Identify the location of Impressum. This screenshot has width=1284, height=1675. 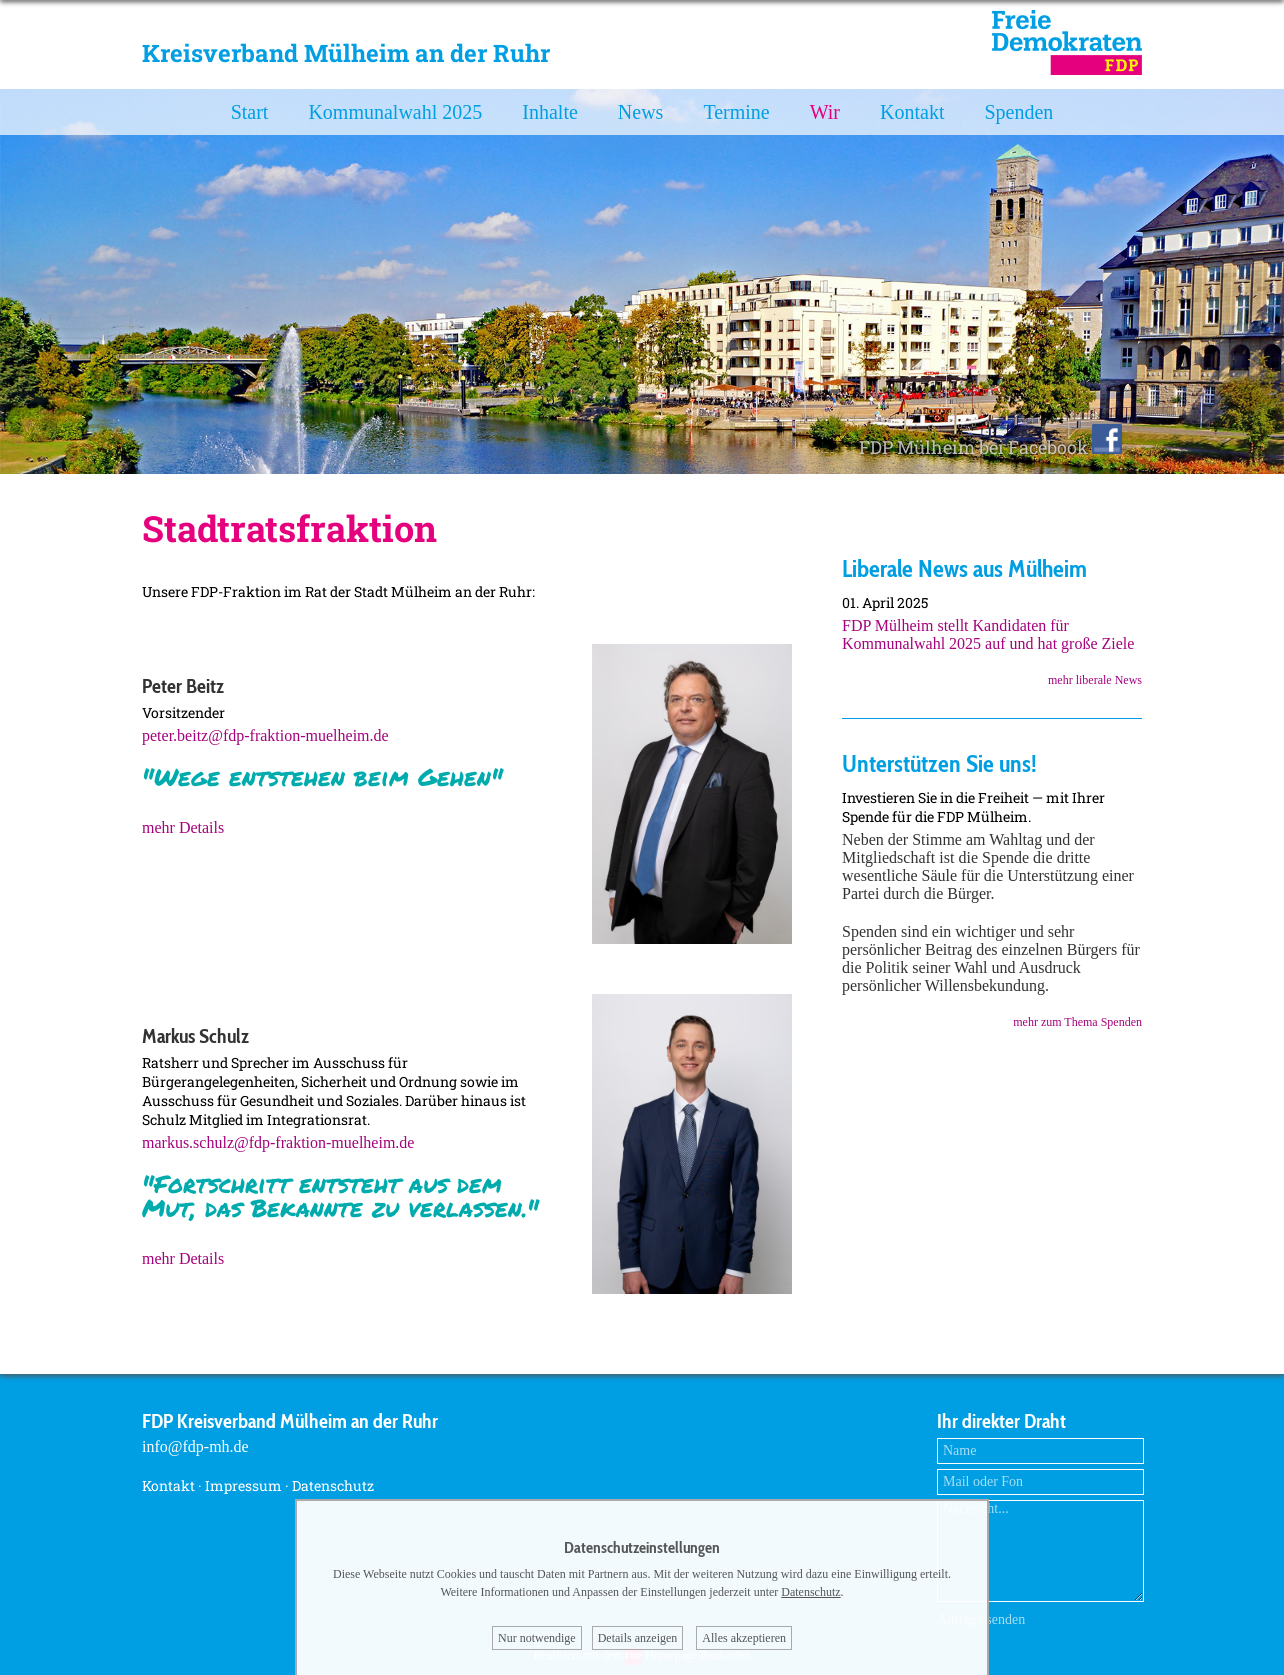
(243, 1485).